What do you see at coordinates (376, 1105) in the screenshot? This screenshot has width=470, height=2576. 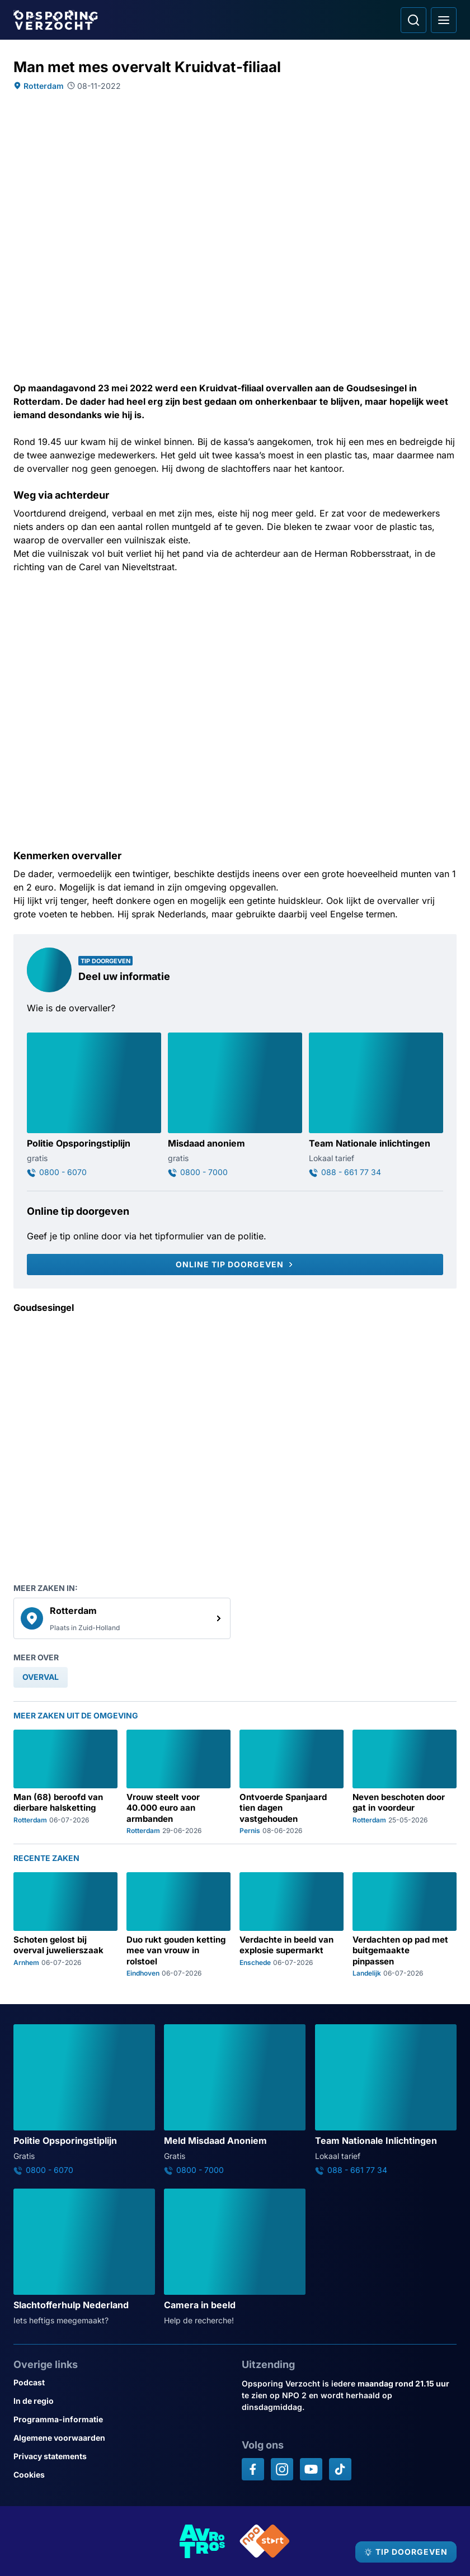 I see `[Ga naar: 'Team Nationale inlichtingen']` at bounding box center [376, 1105].